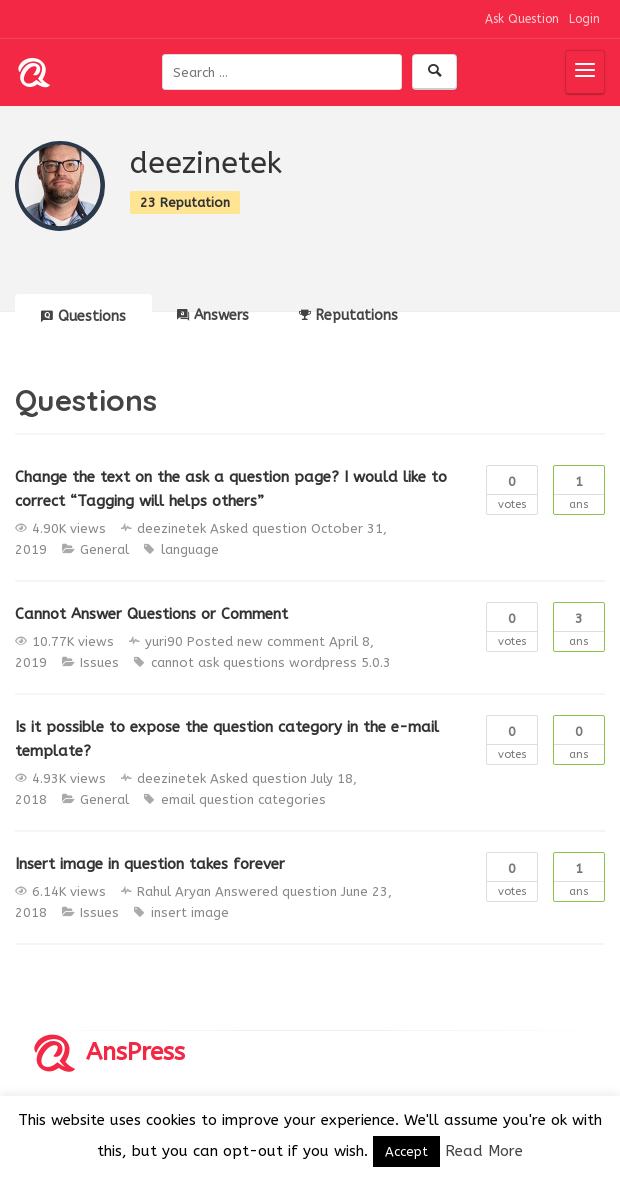 The height and width of the screenshot is (1179, 620). What do you see at coordinates (190, 912) in the screenshot?
I see `insert image` at bounding box center [190, 912].